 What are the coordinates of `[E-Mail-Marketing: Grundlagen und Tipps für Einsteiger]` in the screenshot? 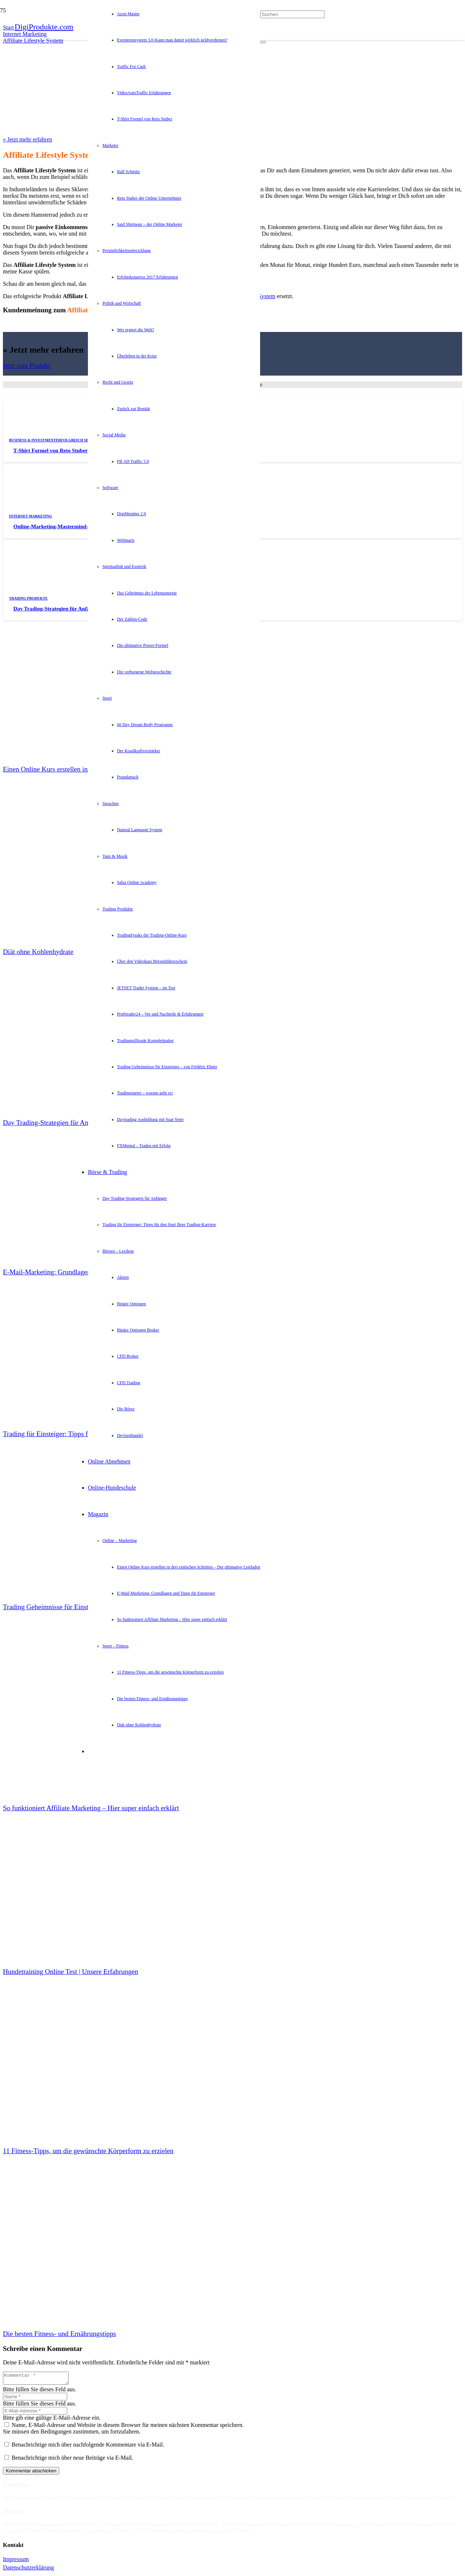 It's located at (57, 1166).